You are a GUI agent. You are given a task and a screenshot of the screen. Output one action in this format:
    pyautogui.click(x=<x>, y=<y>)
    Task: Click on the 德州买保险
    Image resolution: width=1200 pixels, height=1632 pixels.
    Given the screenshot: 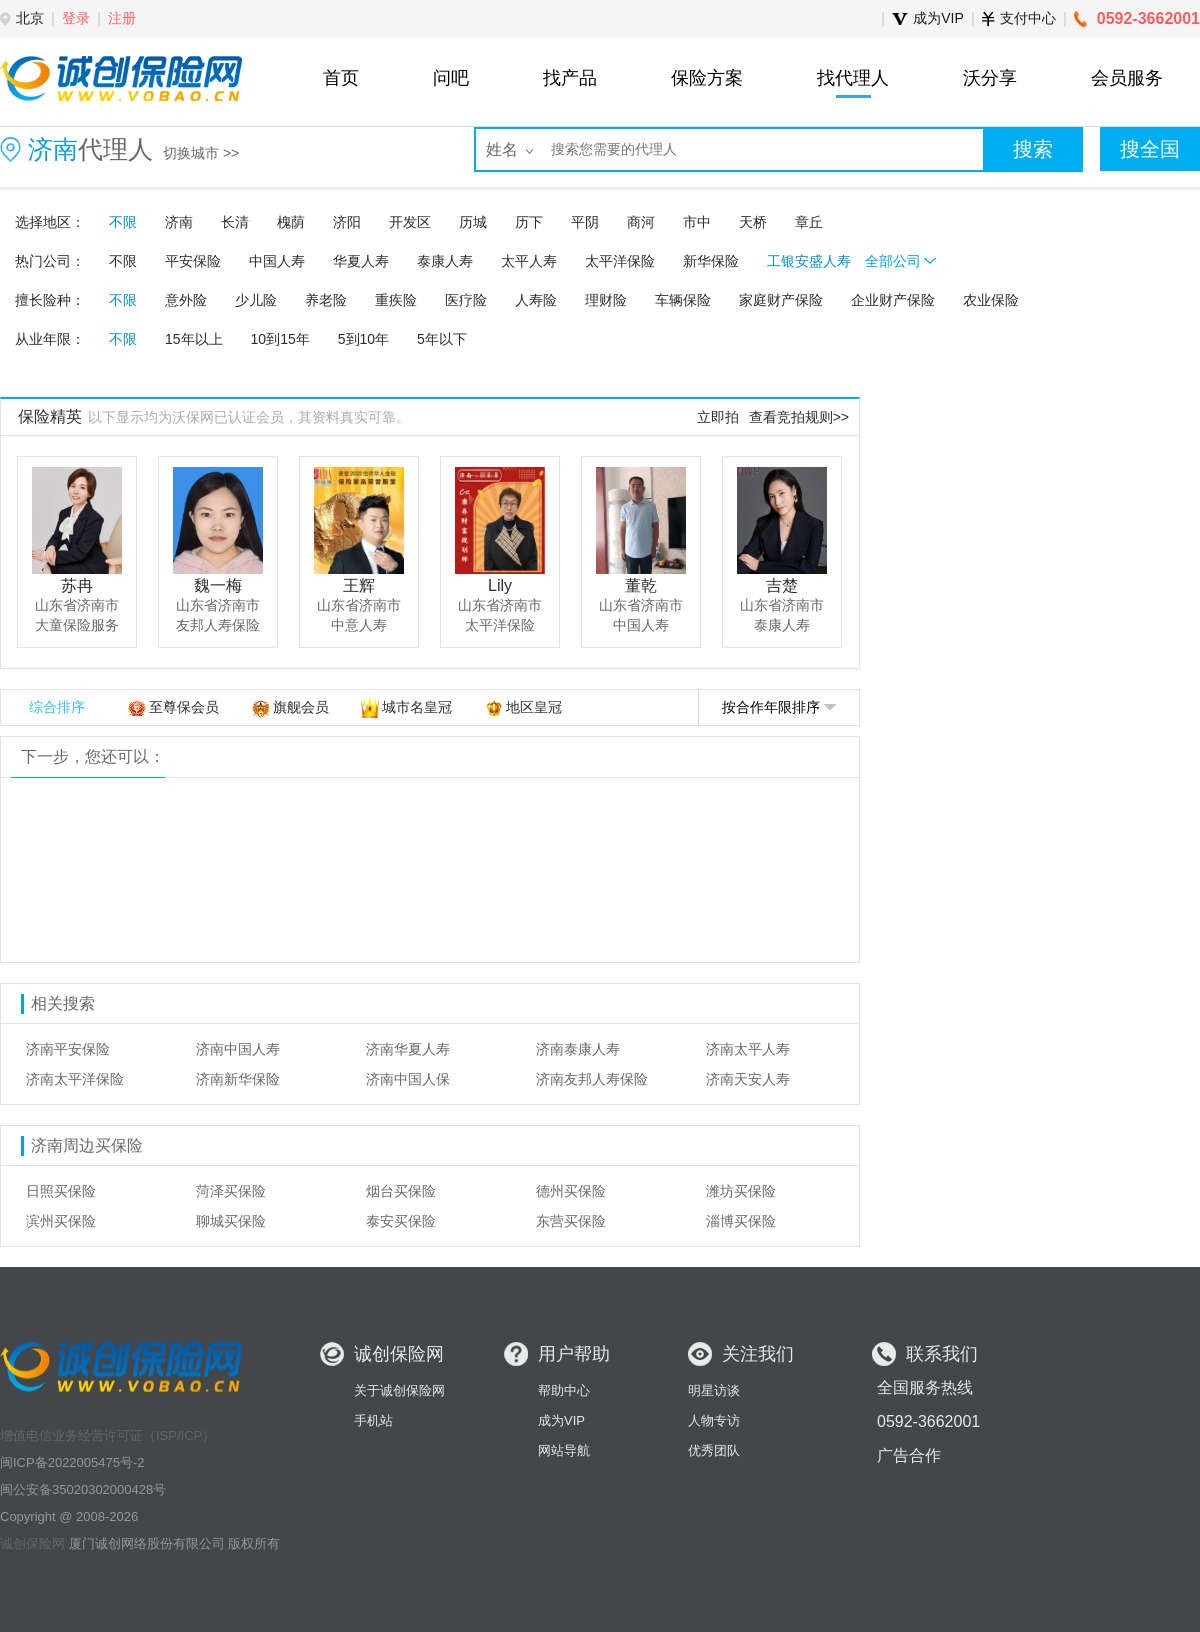 What is the action you would take?
    pyautogui.click(x=571, y=1191)
    